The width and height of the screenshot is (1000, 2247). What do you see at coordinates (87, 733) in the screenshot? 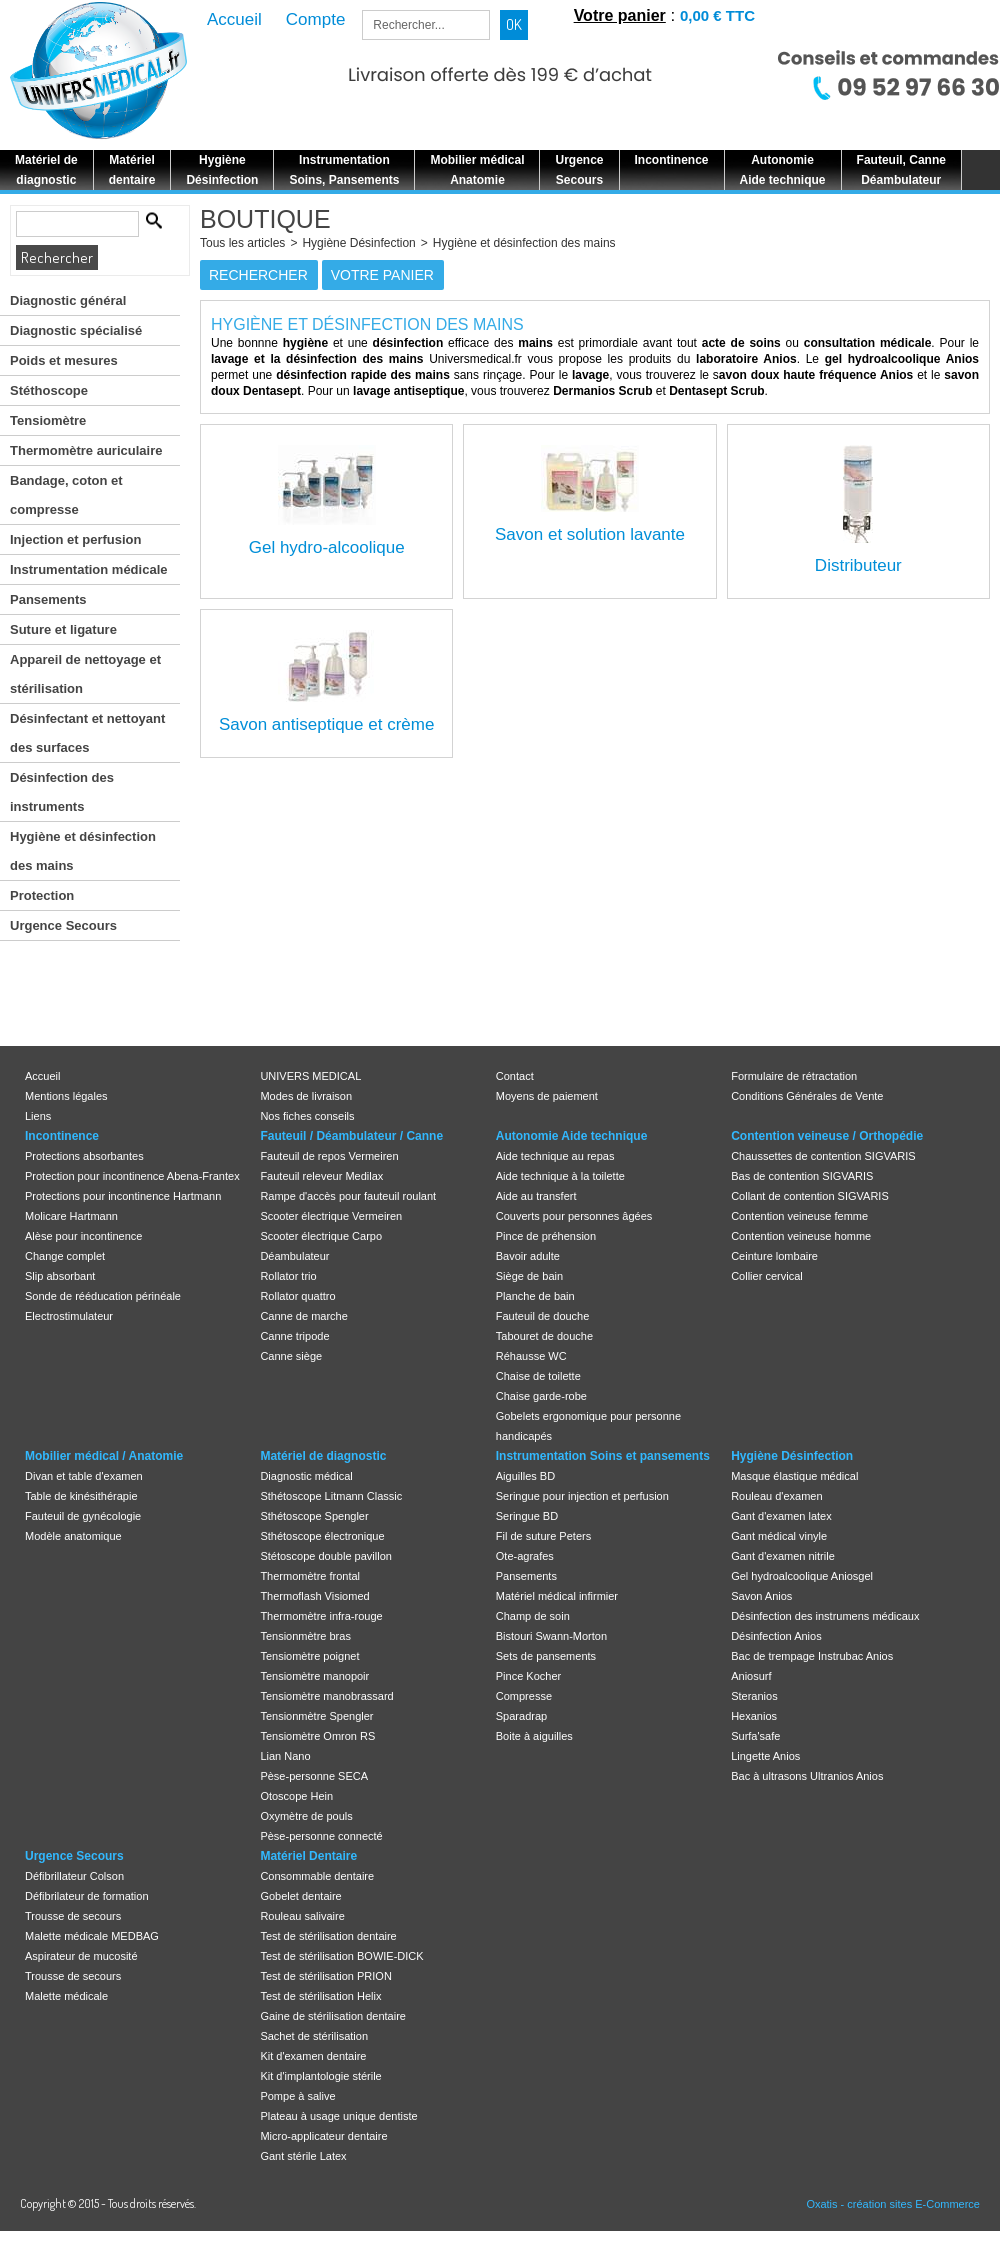
I see `Désinfectant et nettoyant des surfaces` at bounding box center [87, 733].